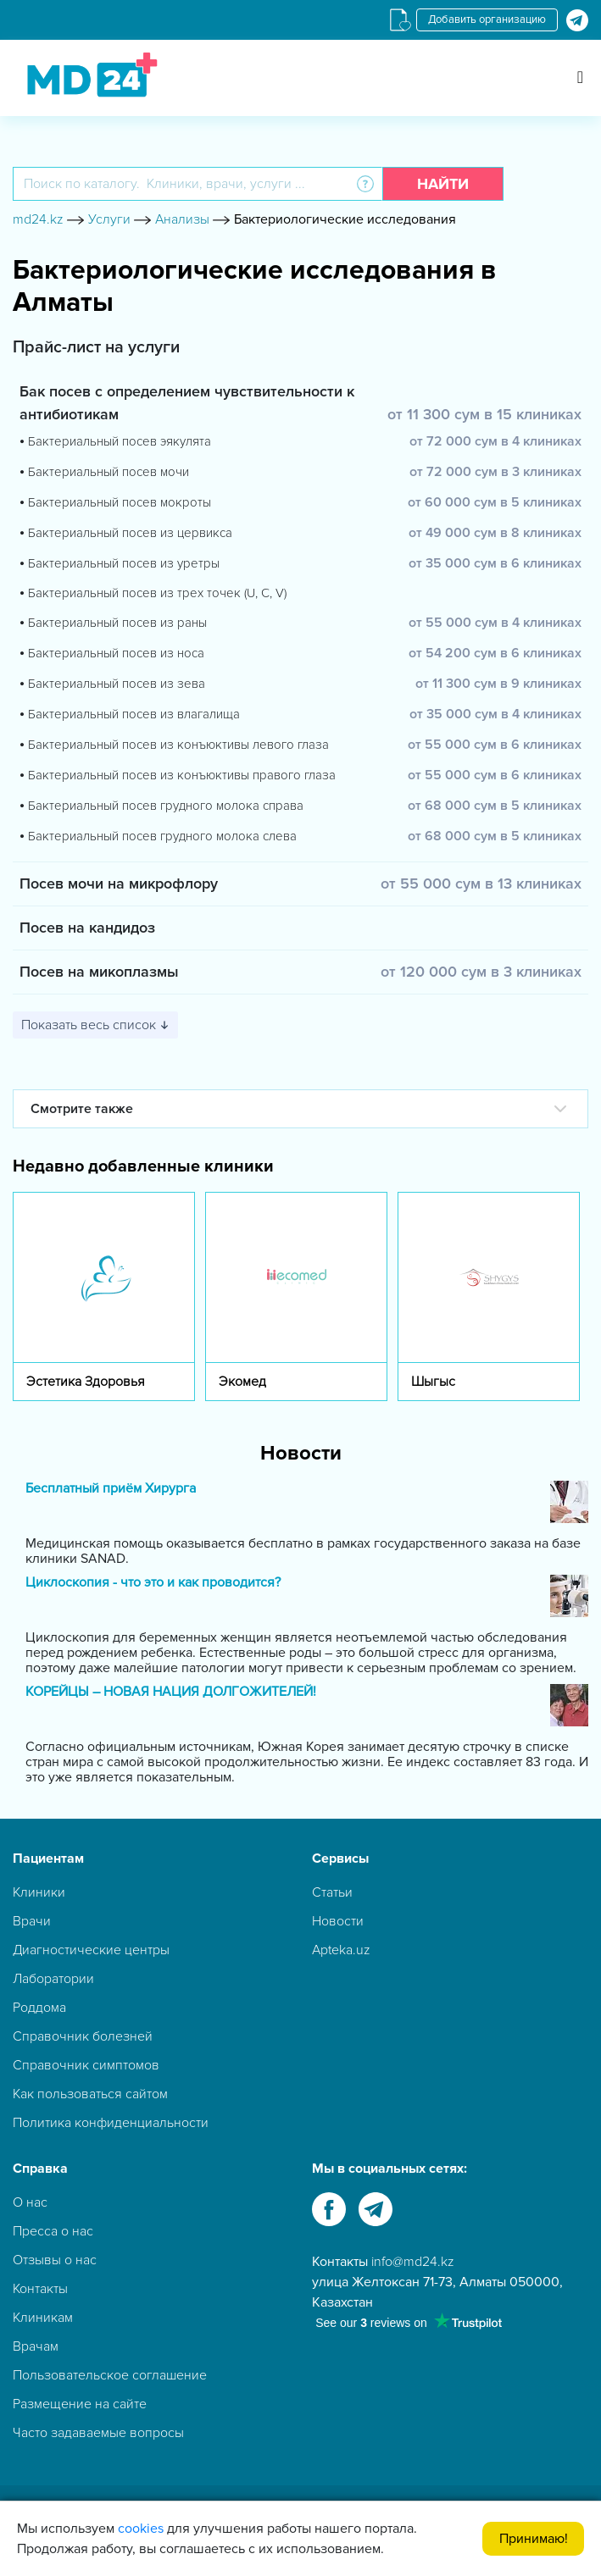  I want to click on Бактериальный посев из трех точек (U, C, V), so click(157, 593).